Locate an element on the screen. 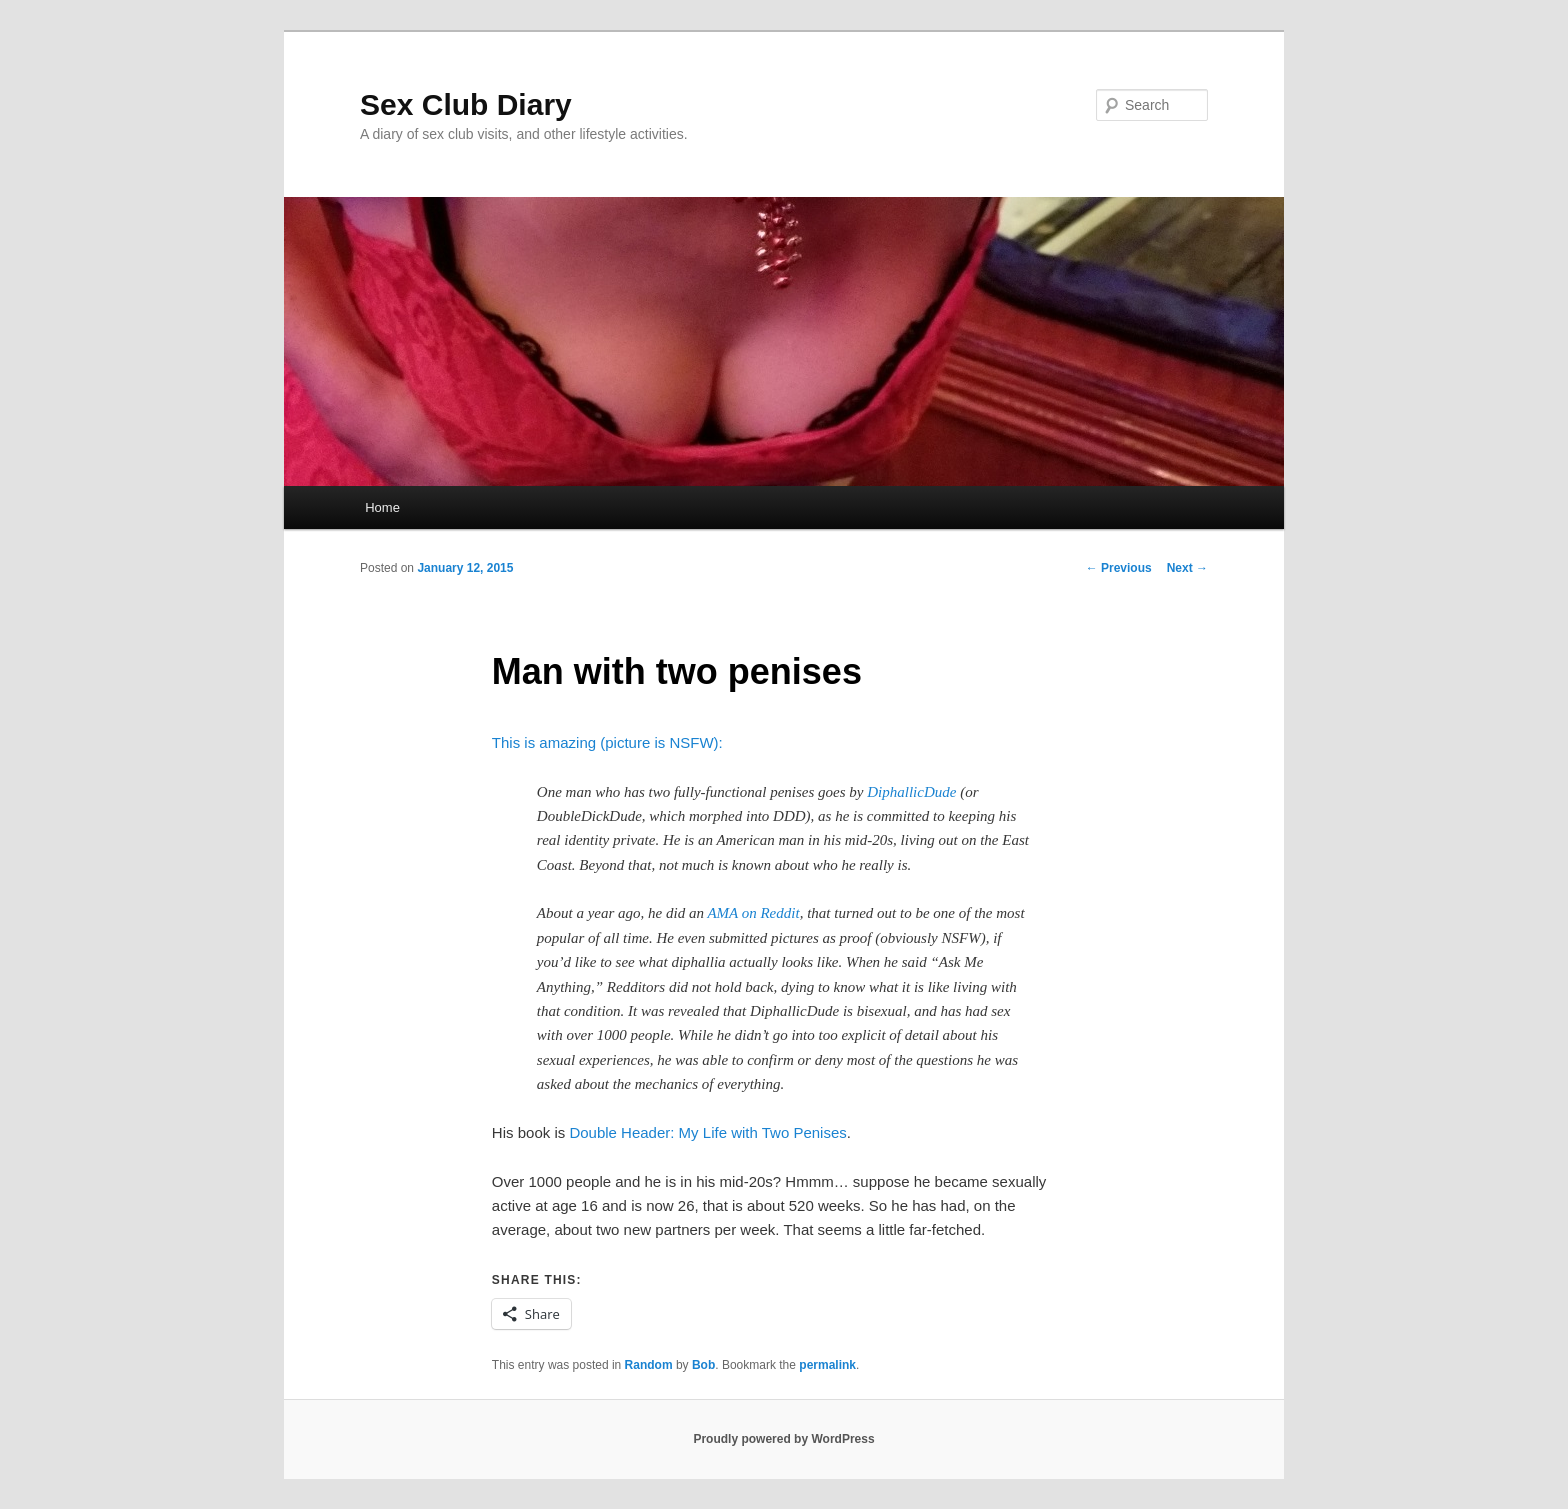 This screenshot has height=1509, width=1568. permalink is located at coordinates (827, 1365).